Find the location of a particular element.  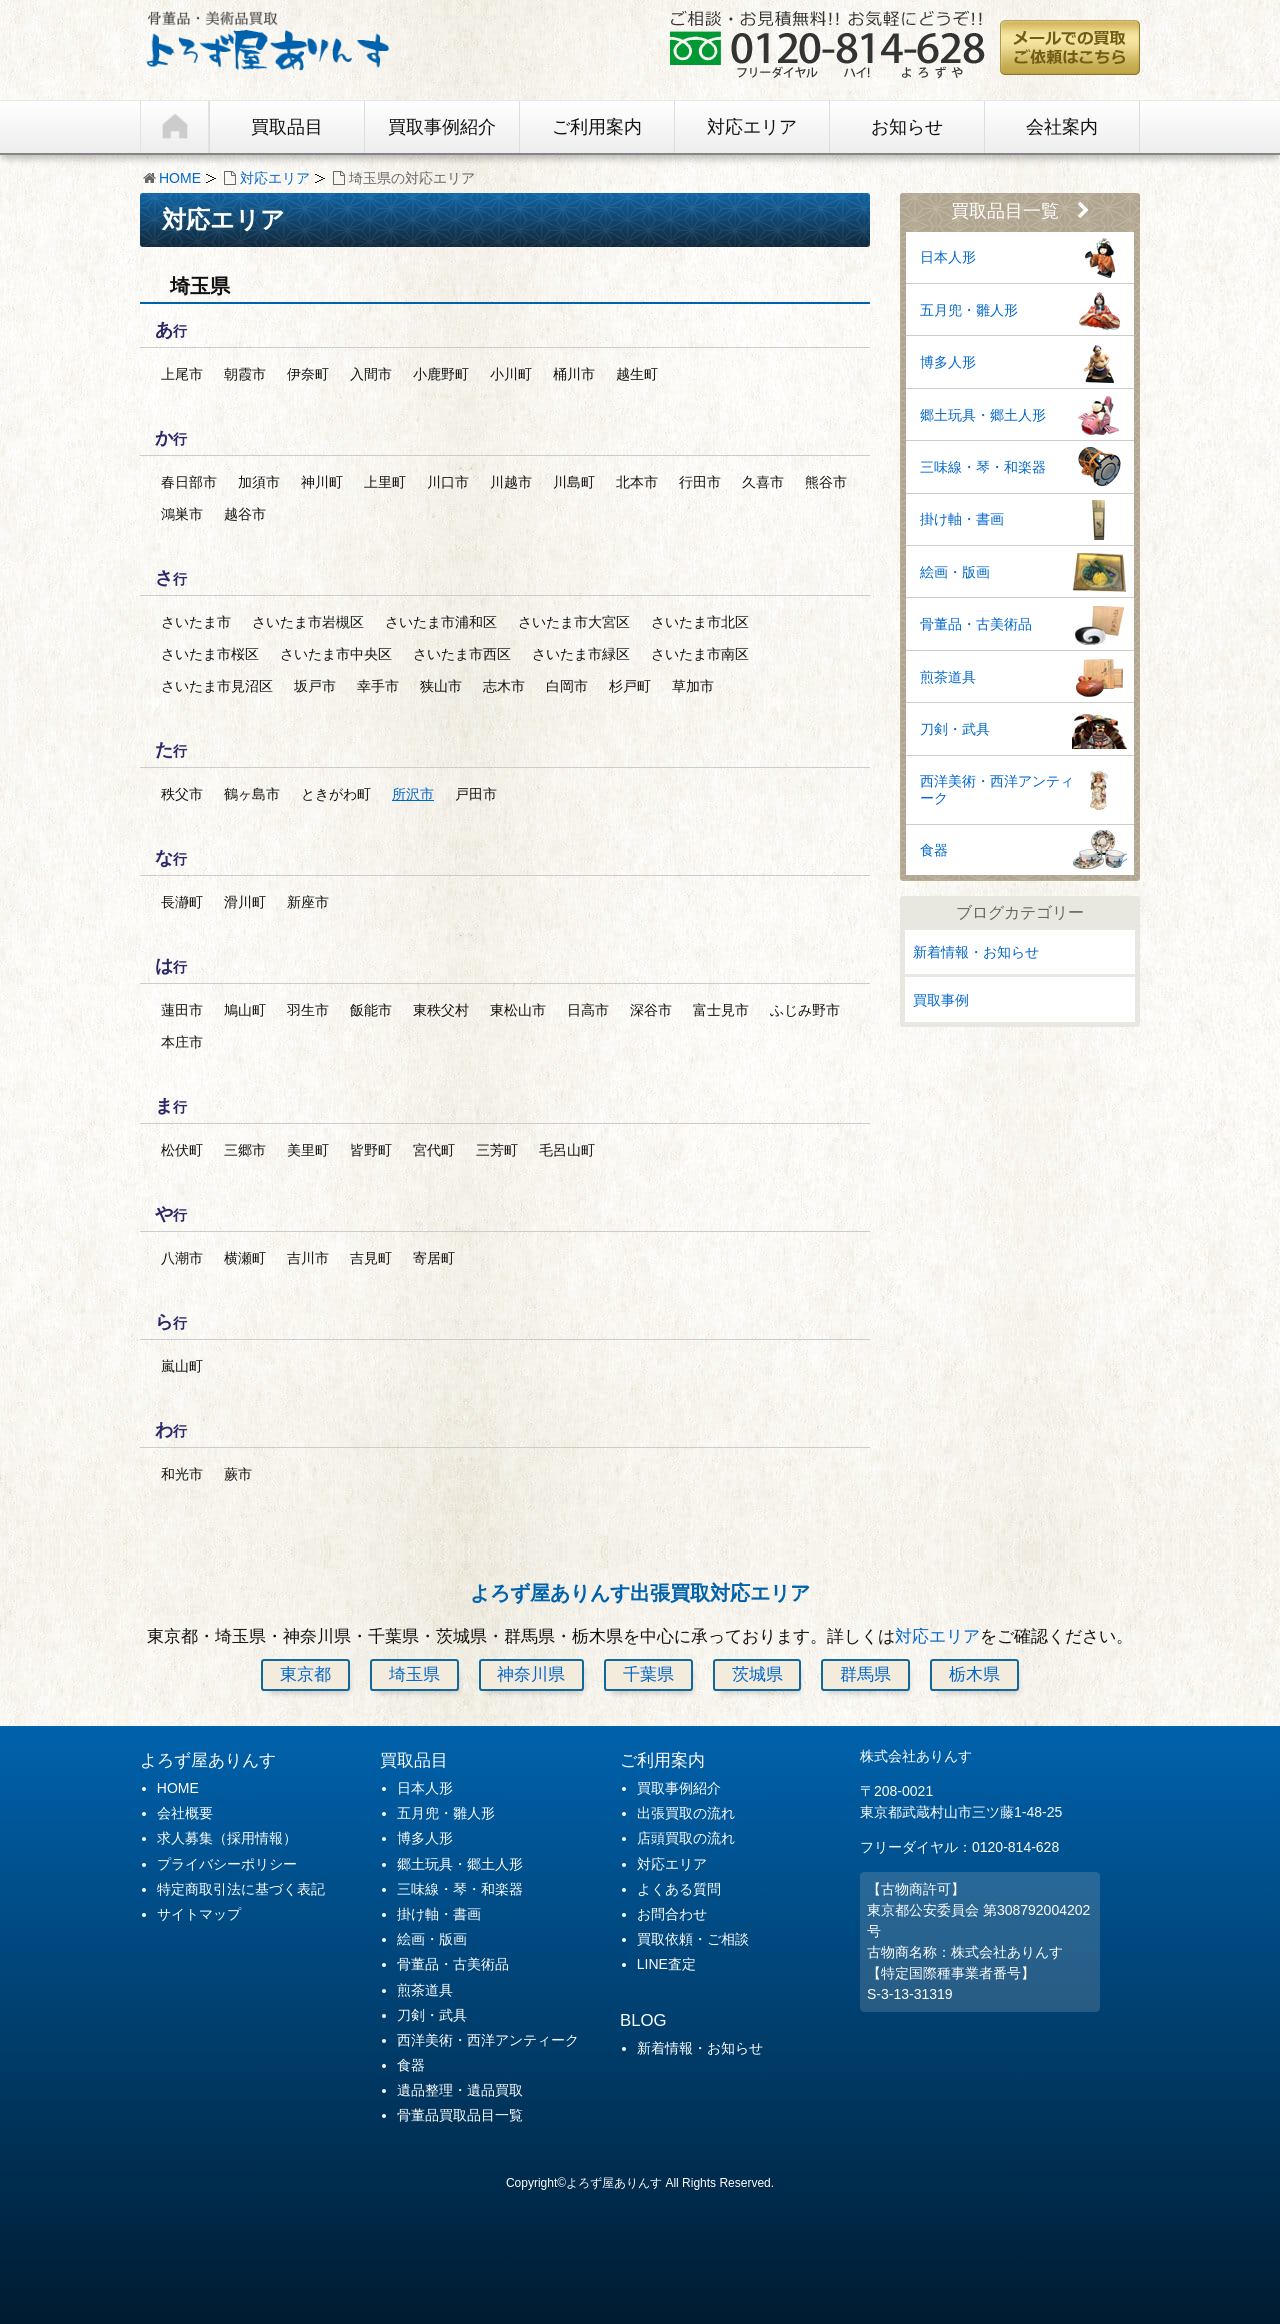

東京都 is located at coordinates (305, 1674).